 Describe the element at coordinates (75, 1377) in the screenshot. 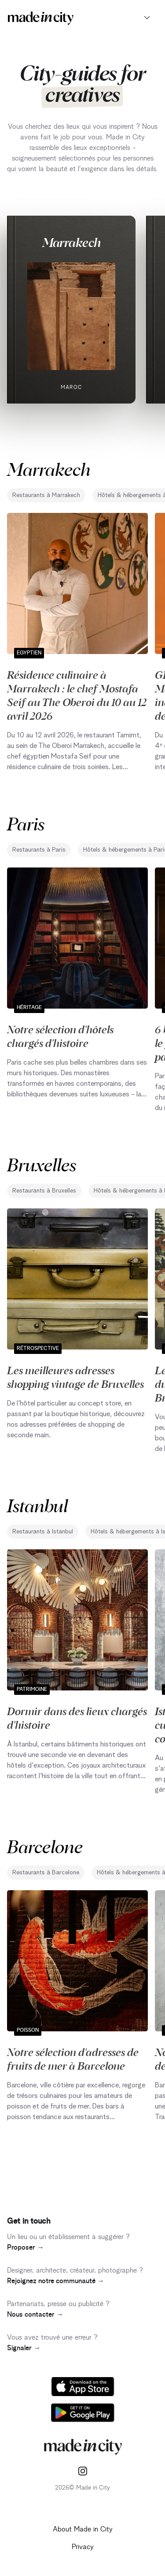

I see `Les meilleures adresses shopping vintage de Bruxelles` at that location.